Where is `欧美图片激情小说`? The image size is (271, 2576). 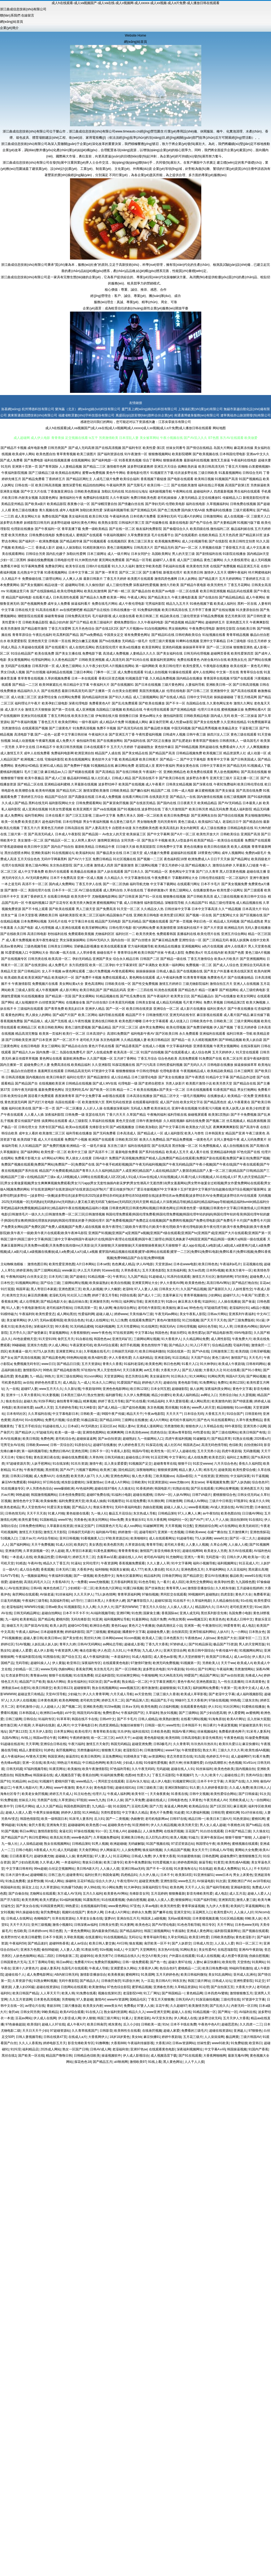
欧美图片激情小说 is located at coordinates (199, 1083).